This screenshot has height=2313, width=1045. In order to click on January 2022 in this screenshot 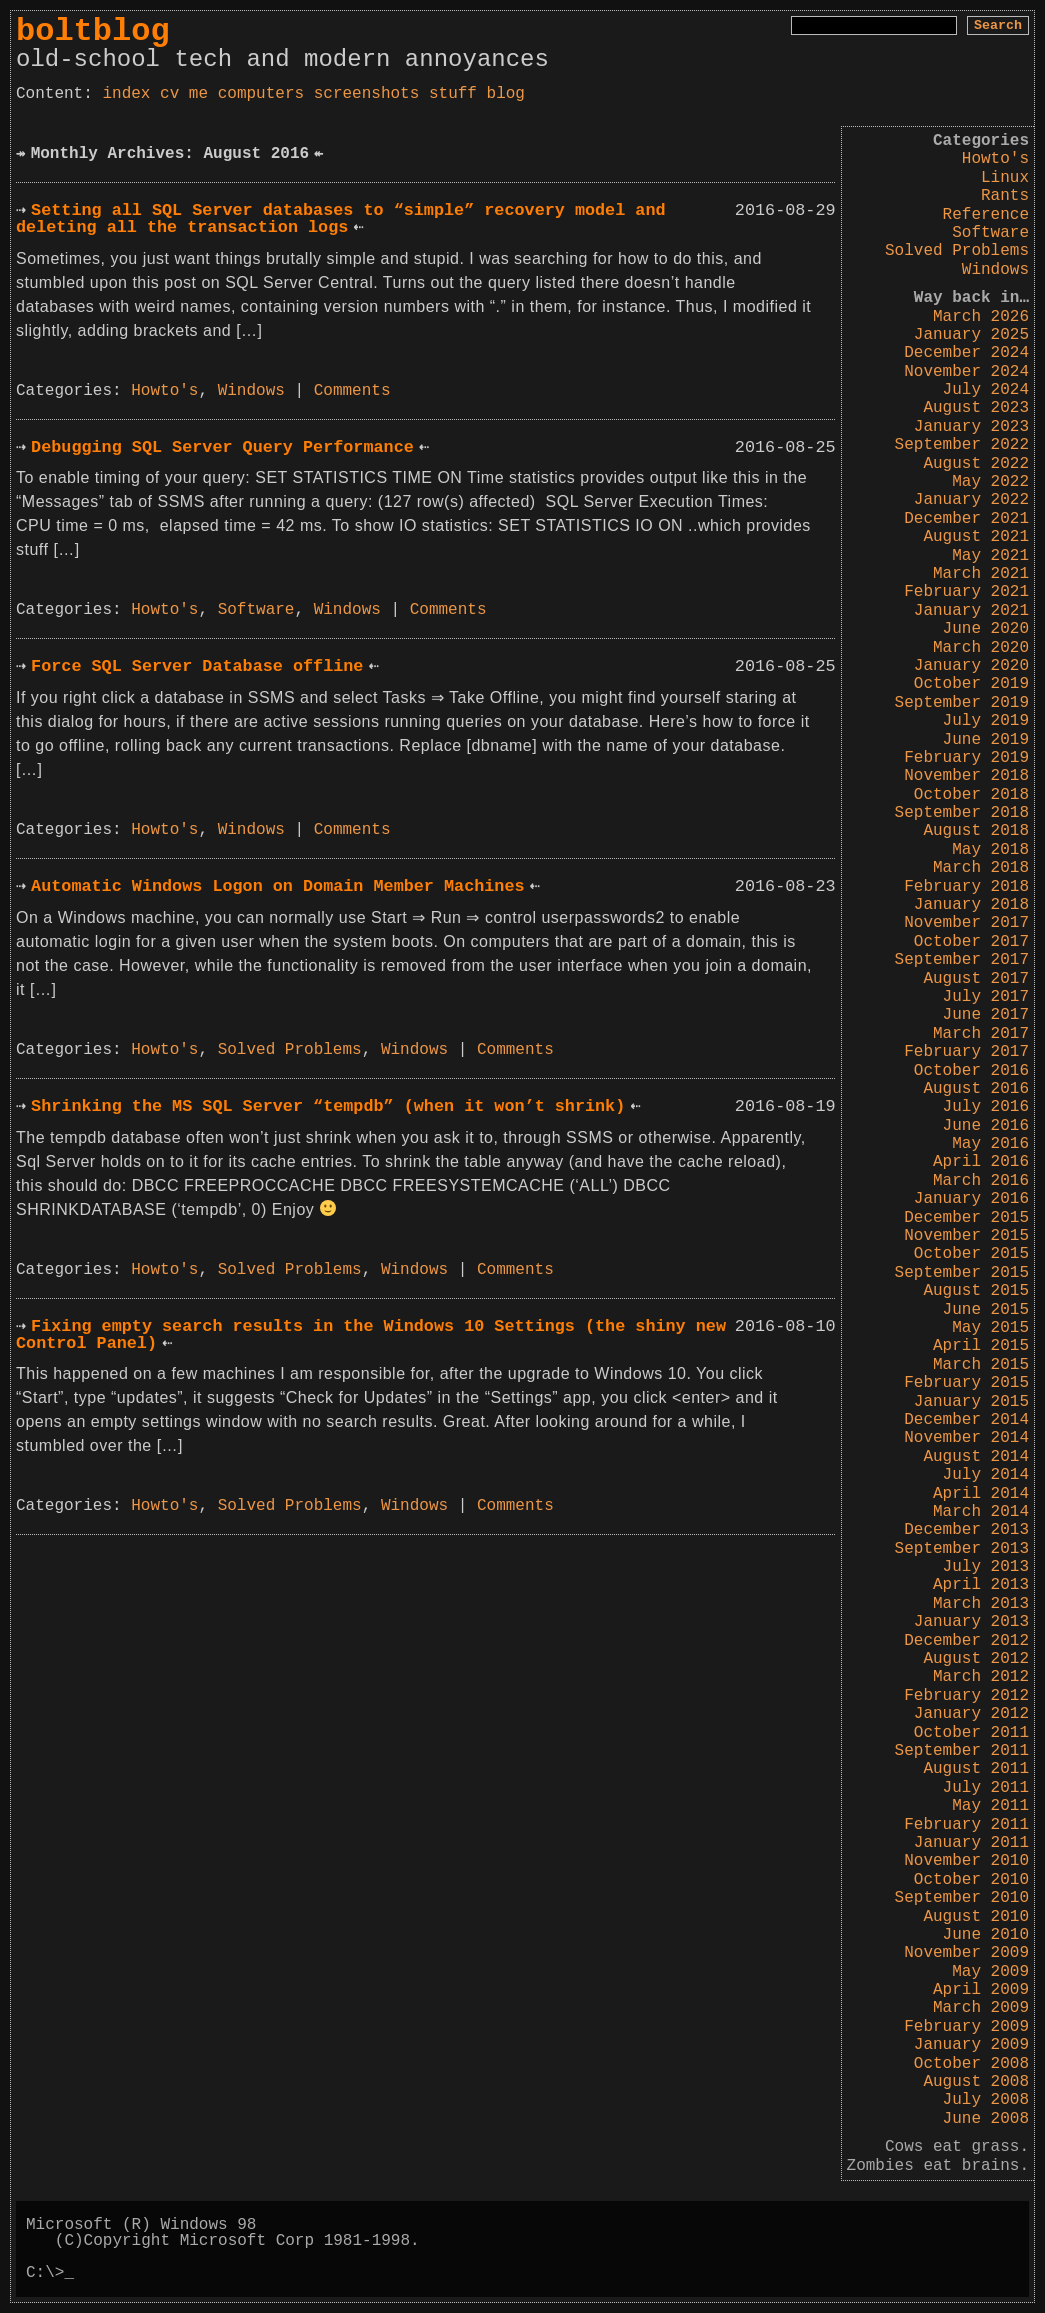, I will do `click(971, 500)`.